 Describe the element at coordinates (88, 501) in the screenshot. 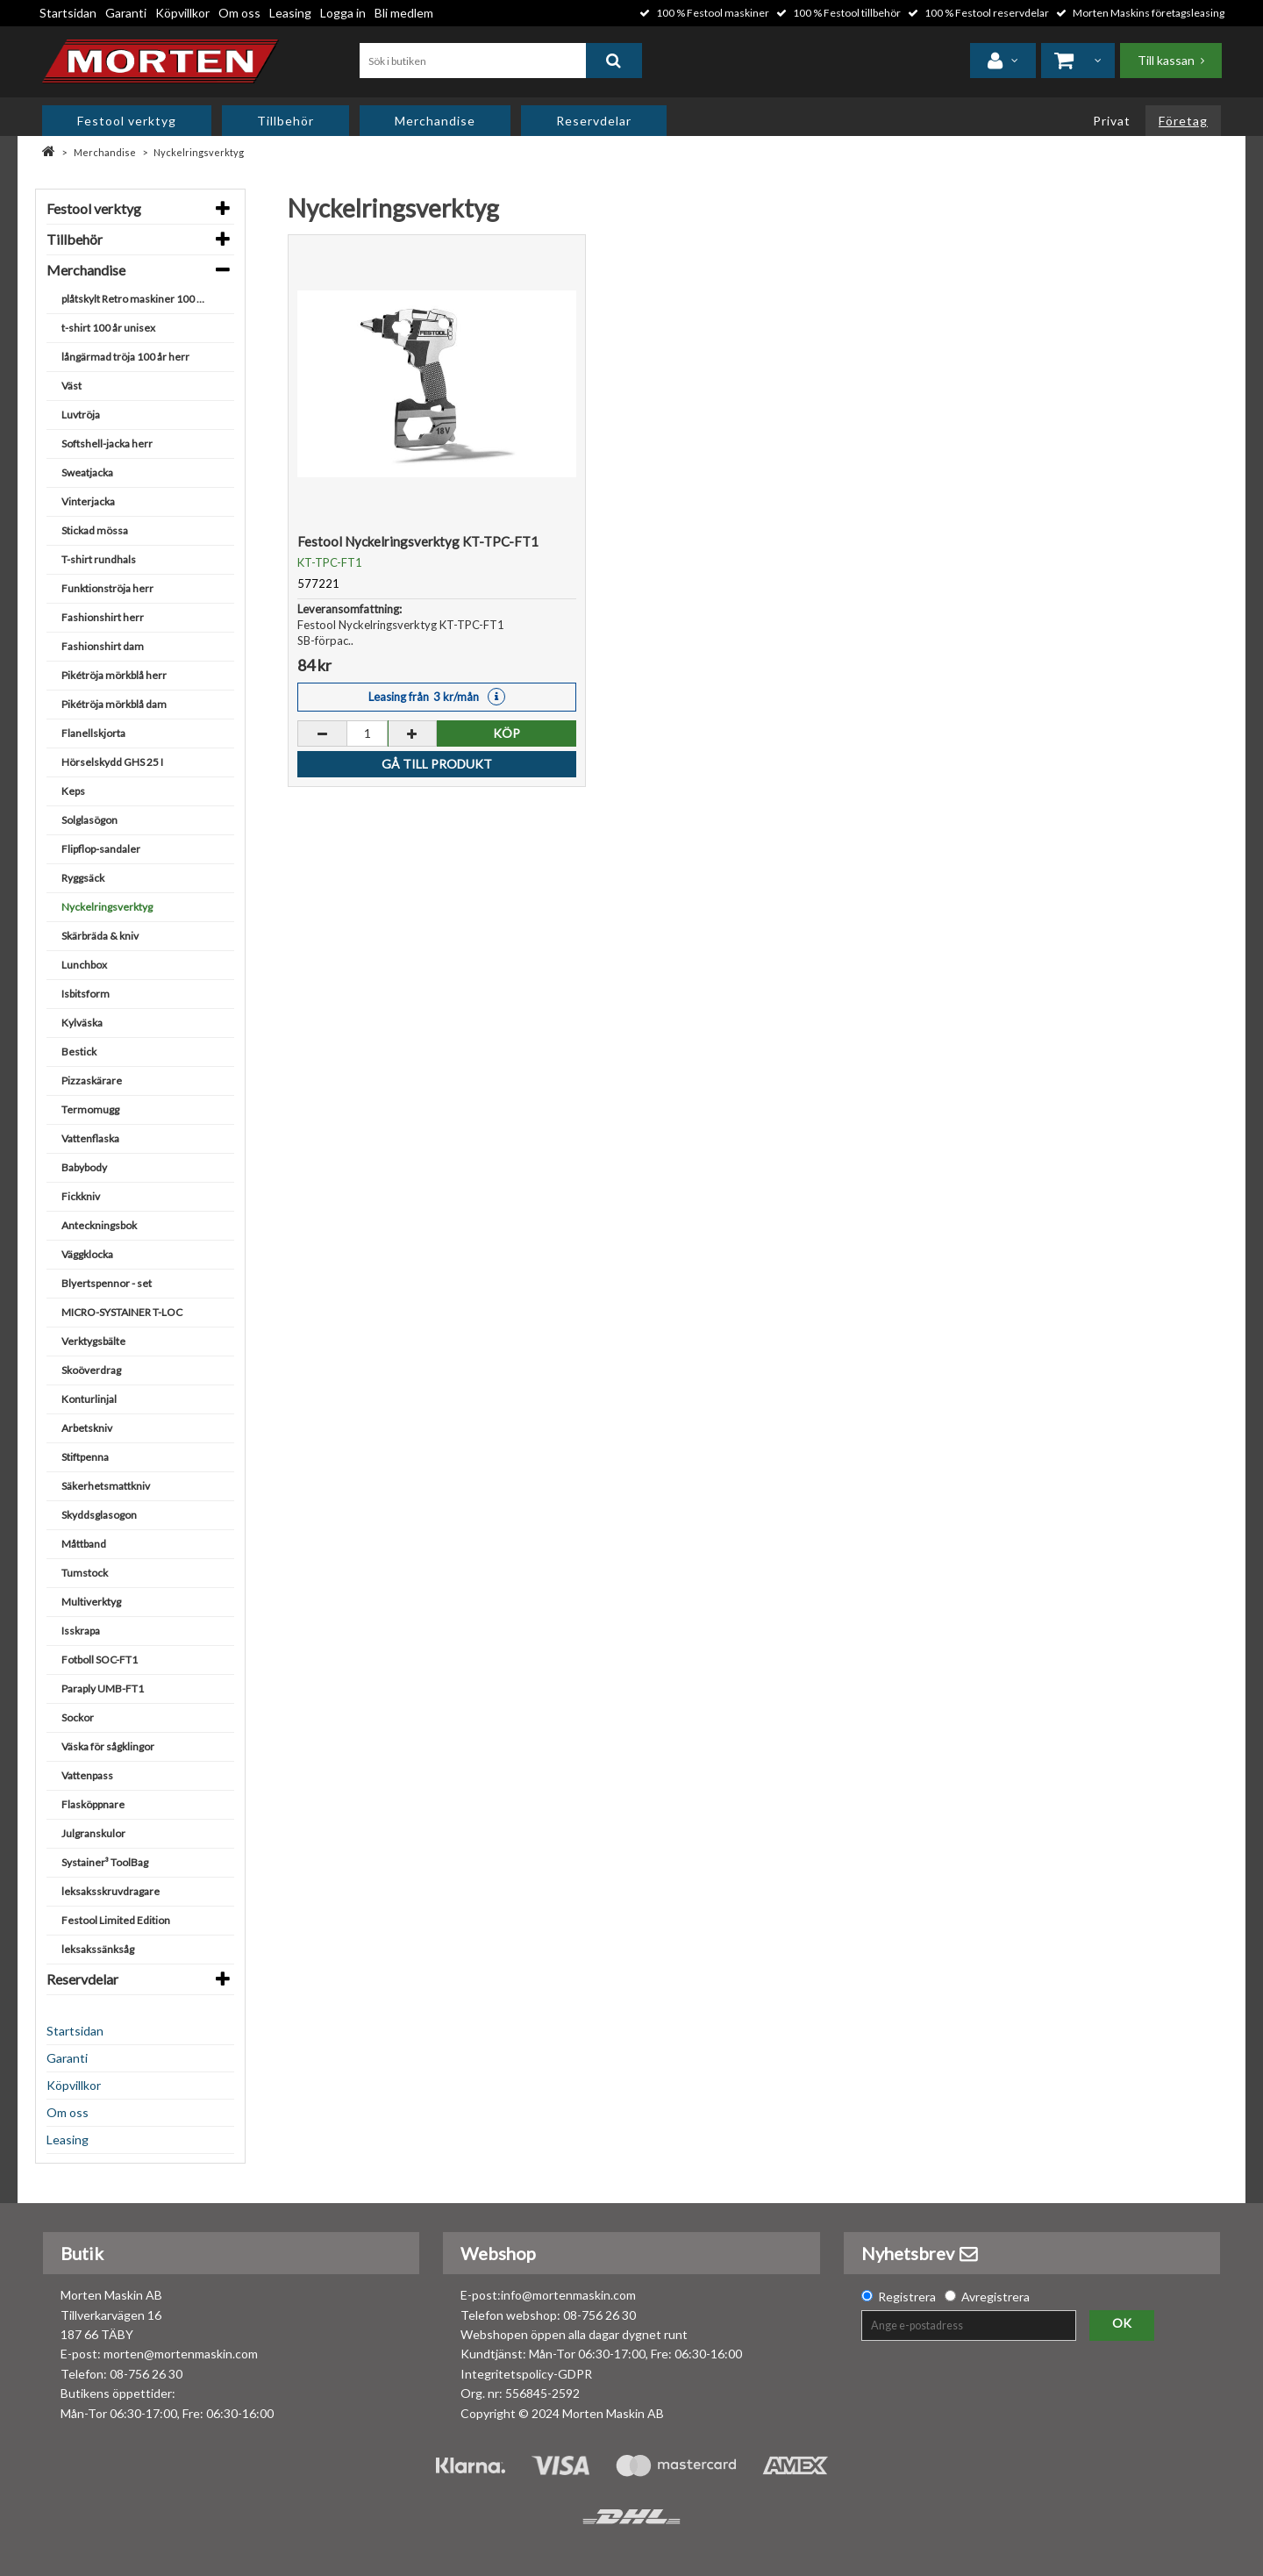

I see `Vinterjacka` at that location.